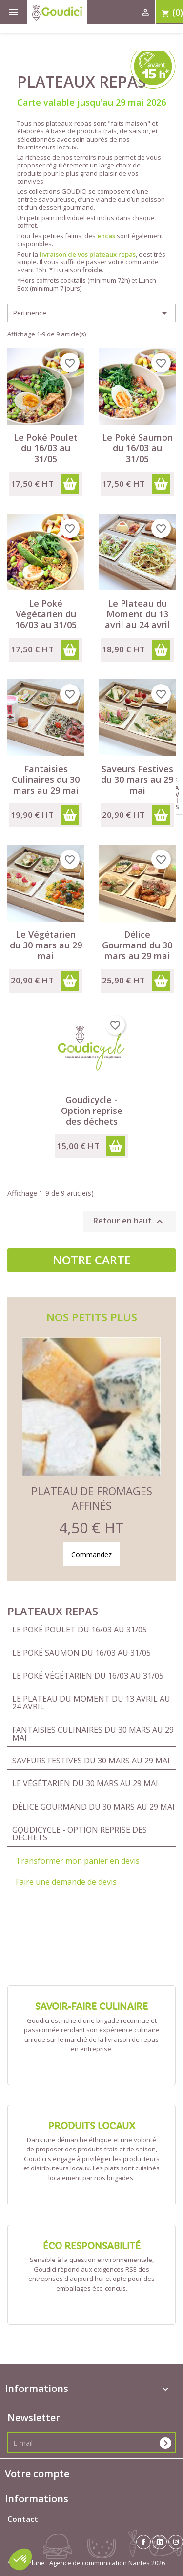  I want to click on Le Végétarien du 30 mars au 29 mai, so click(85, 1783).